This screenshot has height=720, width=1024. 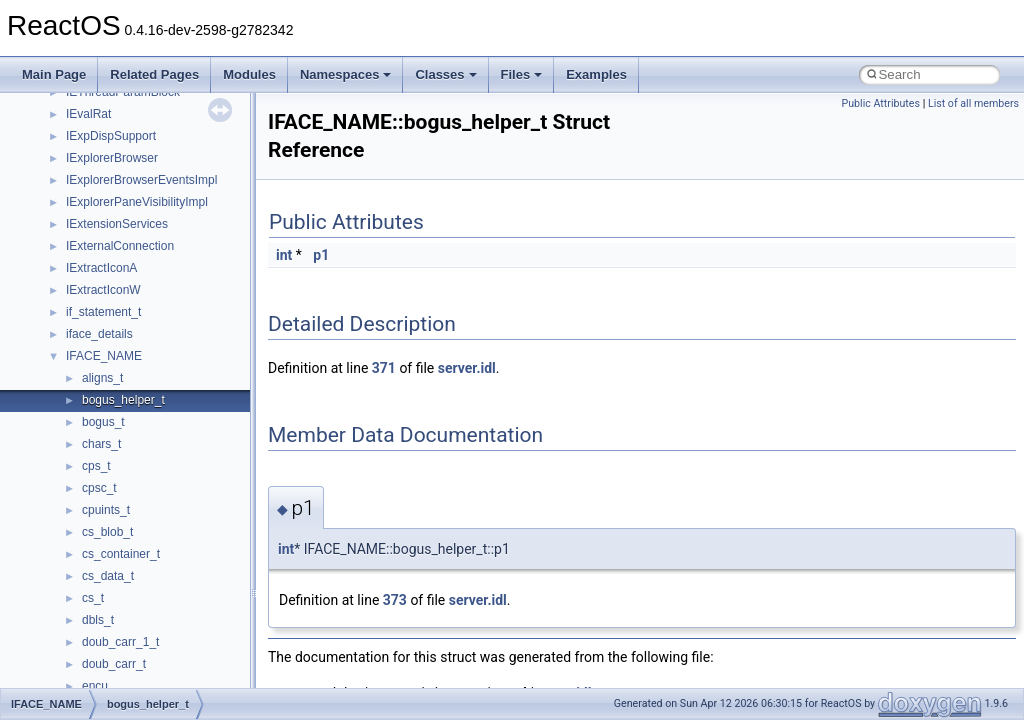 What do you see at coordinates (96, 466) in the screenshot?
I see `cps_t` at bounding box center [96, 466].